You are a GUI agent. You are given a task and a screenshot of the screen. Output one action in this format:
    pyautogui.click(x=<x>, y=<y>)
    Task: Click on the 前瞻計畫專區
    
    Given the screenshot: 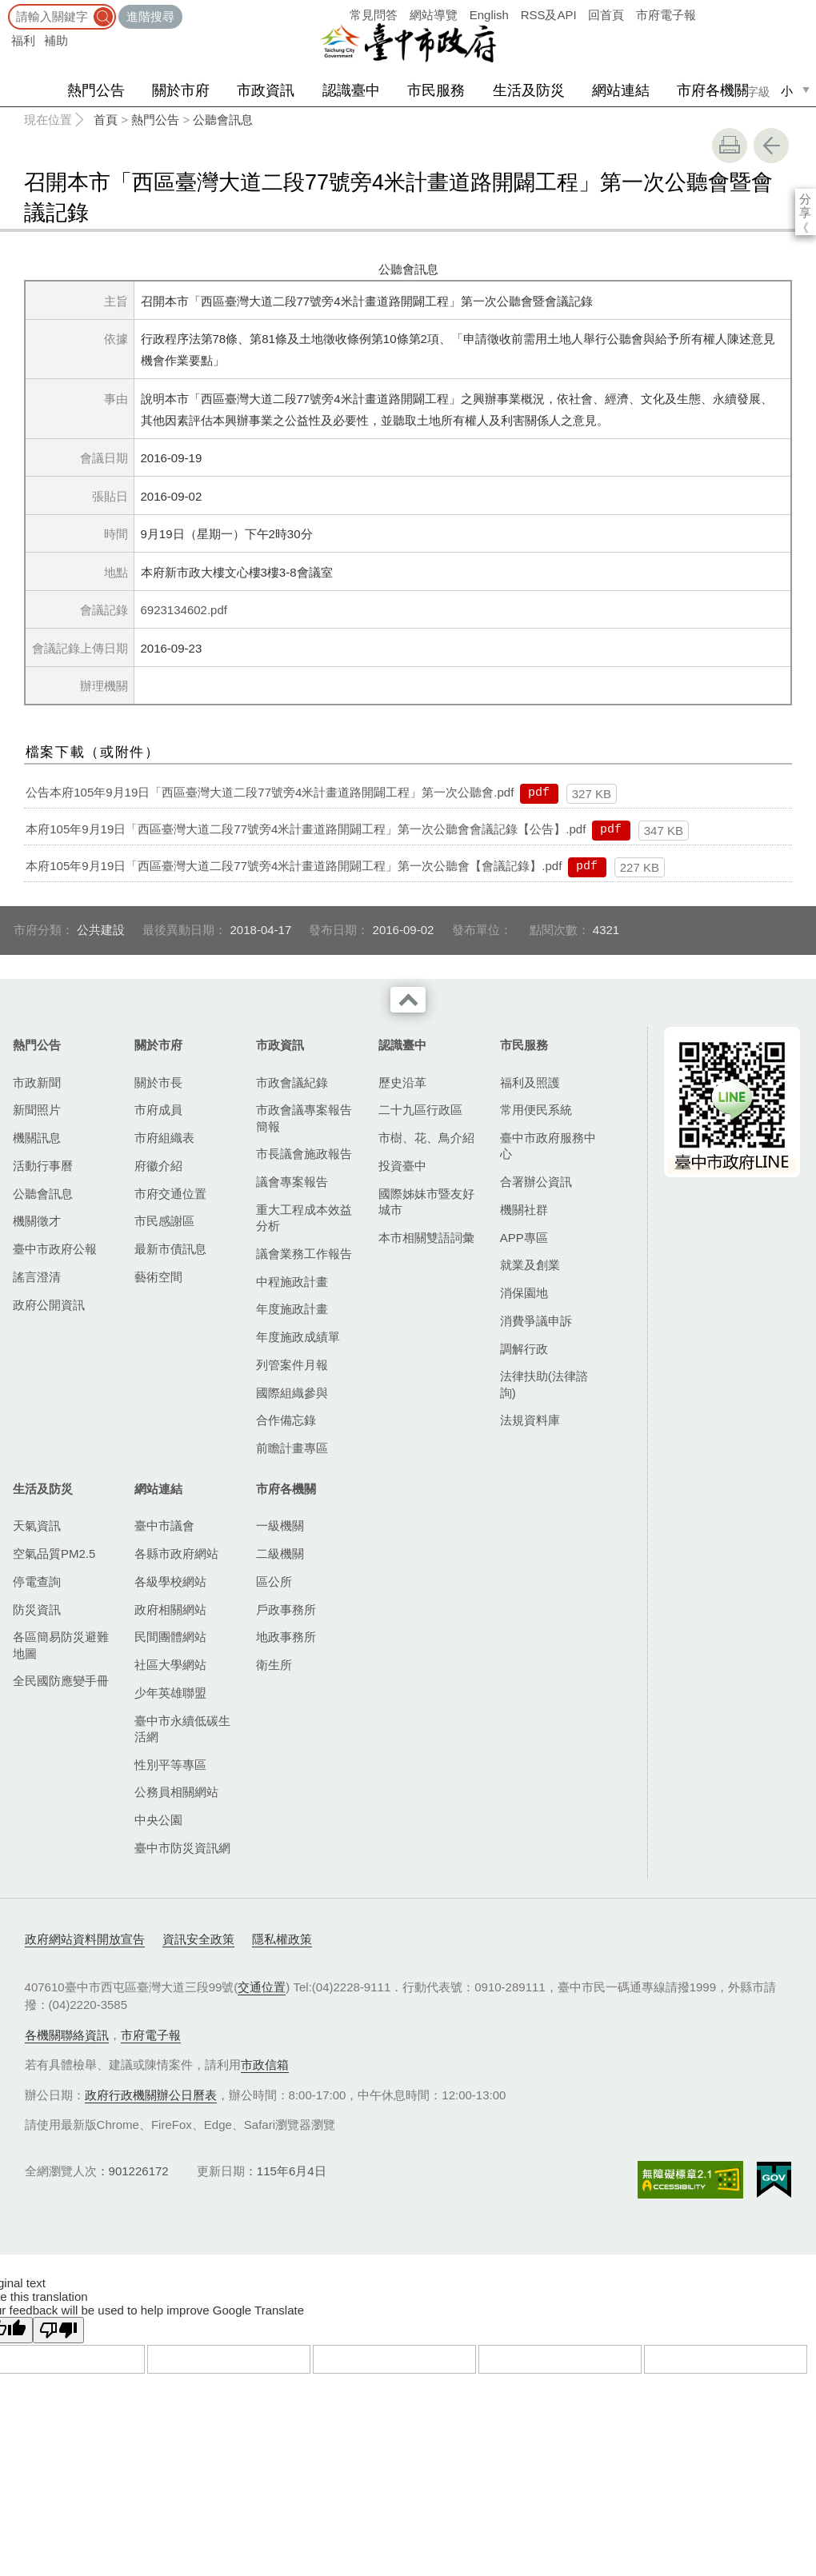 What is the action you would take?
    pyautogui.click(x=292, y=1448)
    